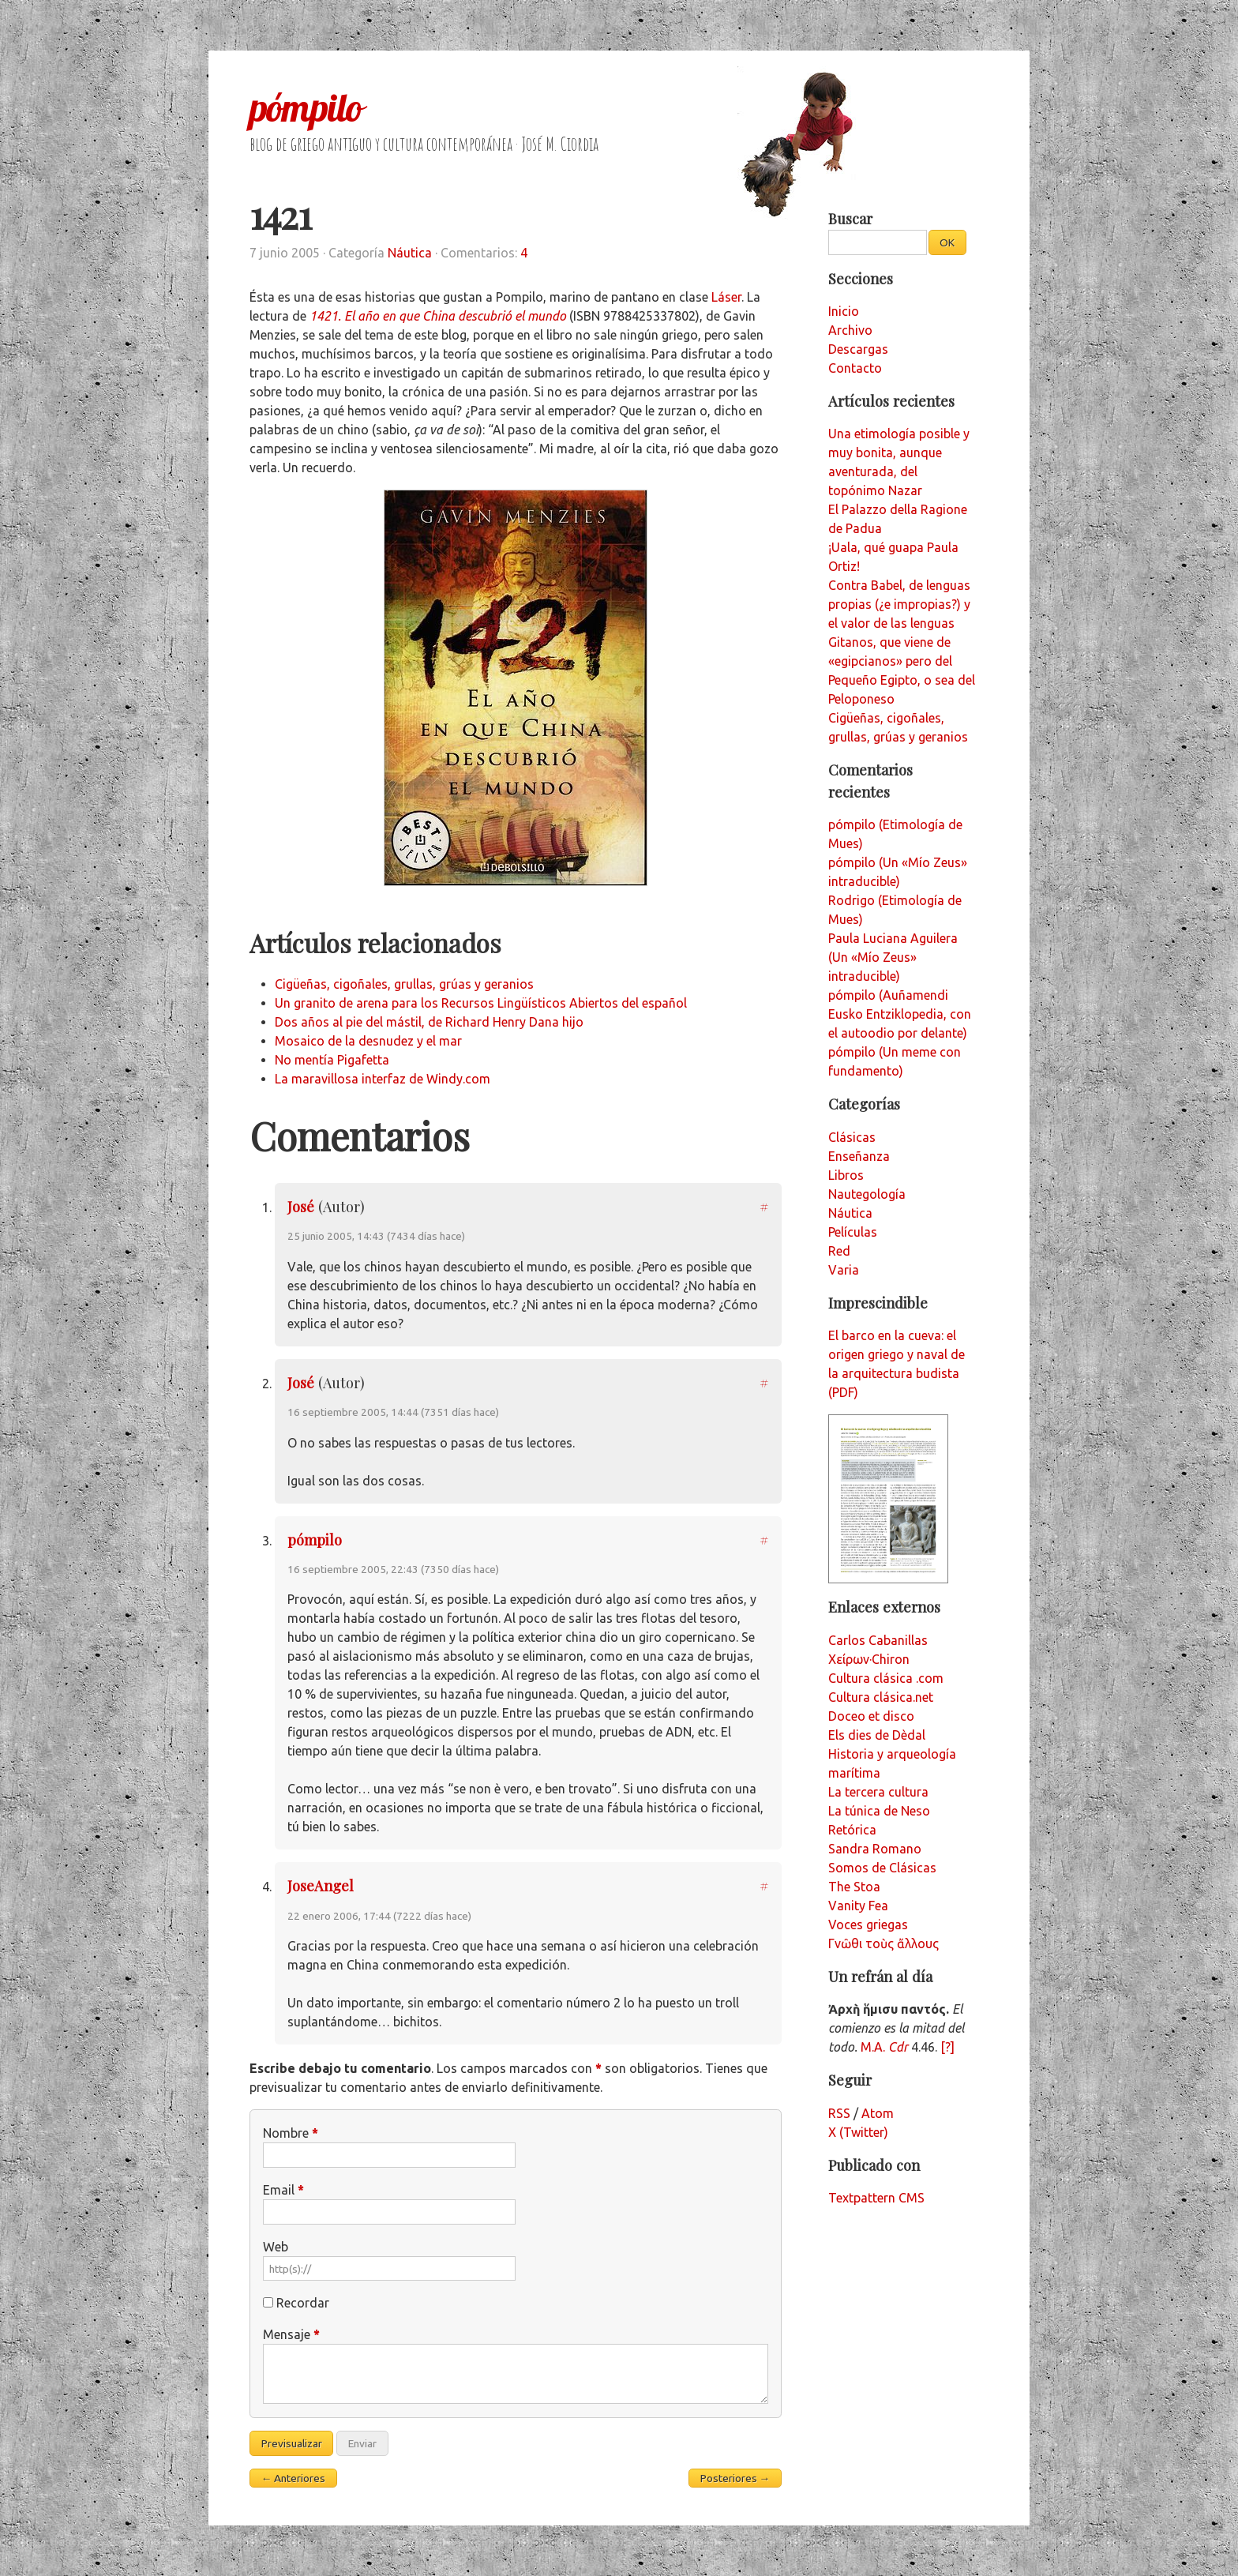 Image resolution: width=1238 pixels, height=2576 pixels. Describe the element at coordinates (852, 1137) in the screenshot. I see `Clásicas` at that location.